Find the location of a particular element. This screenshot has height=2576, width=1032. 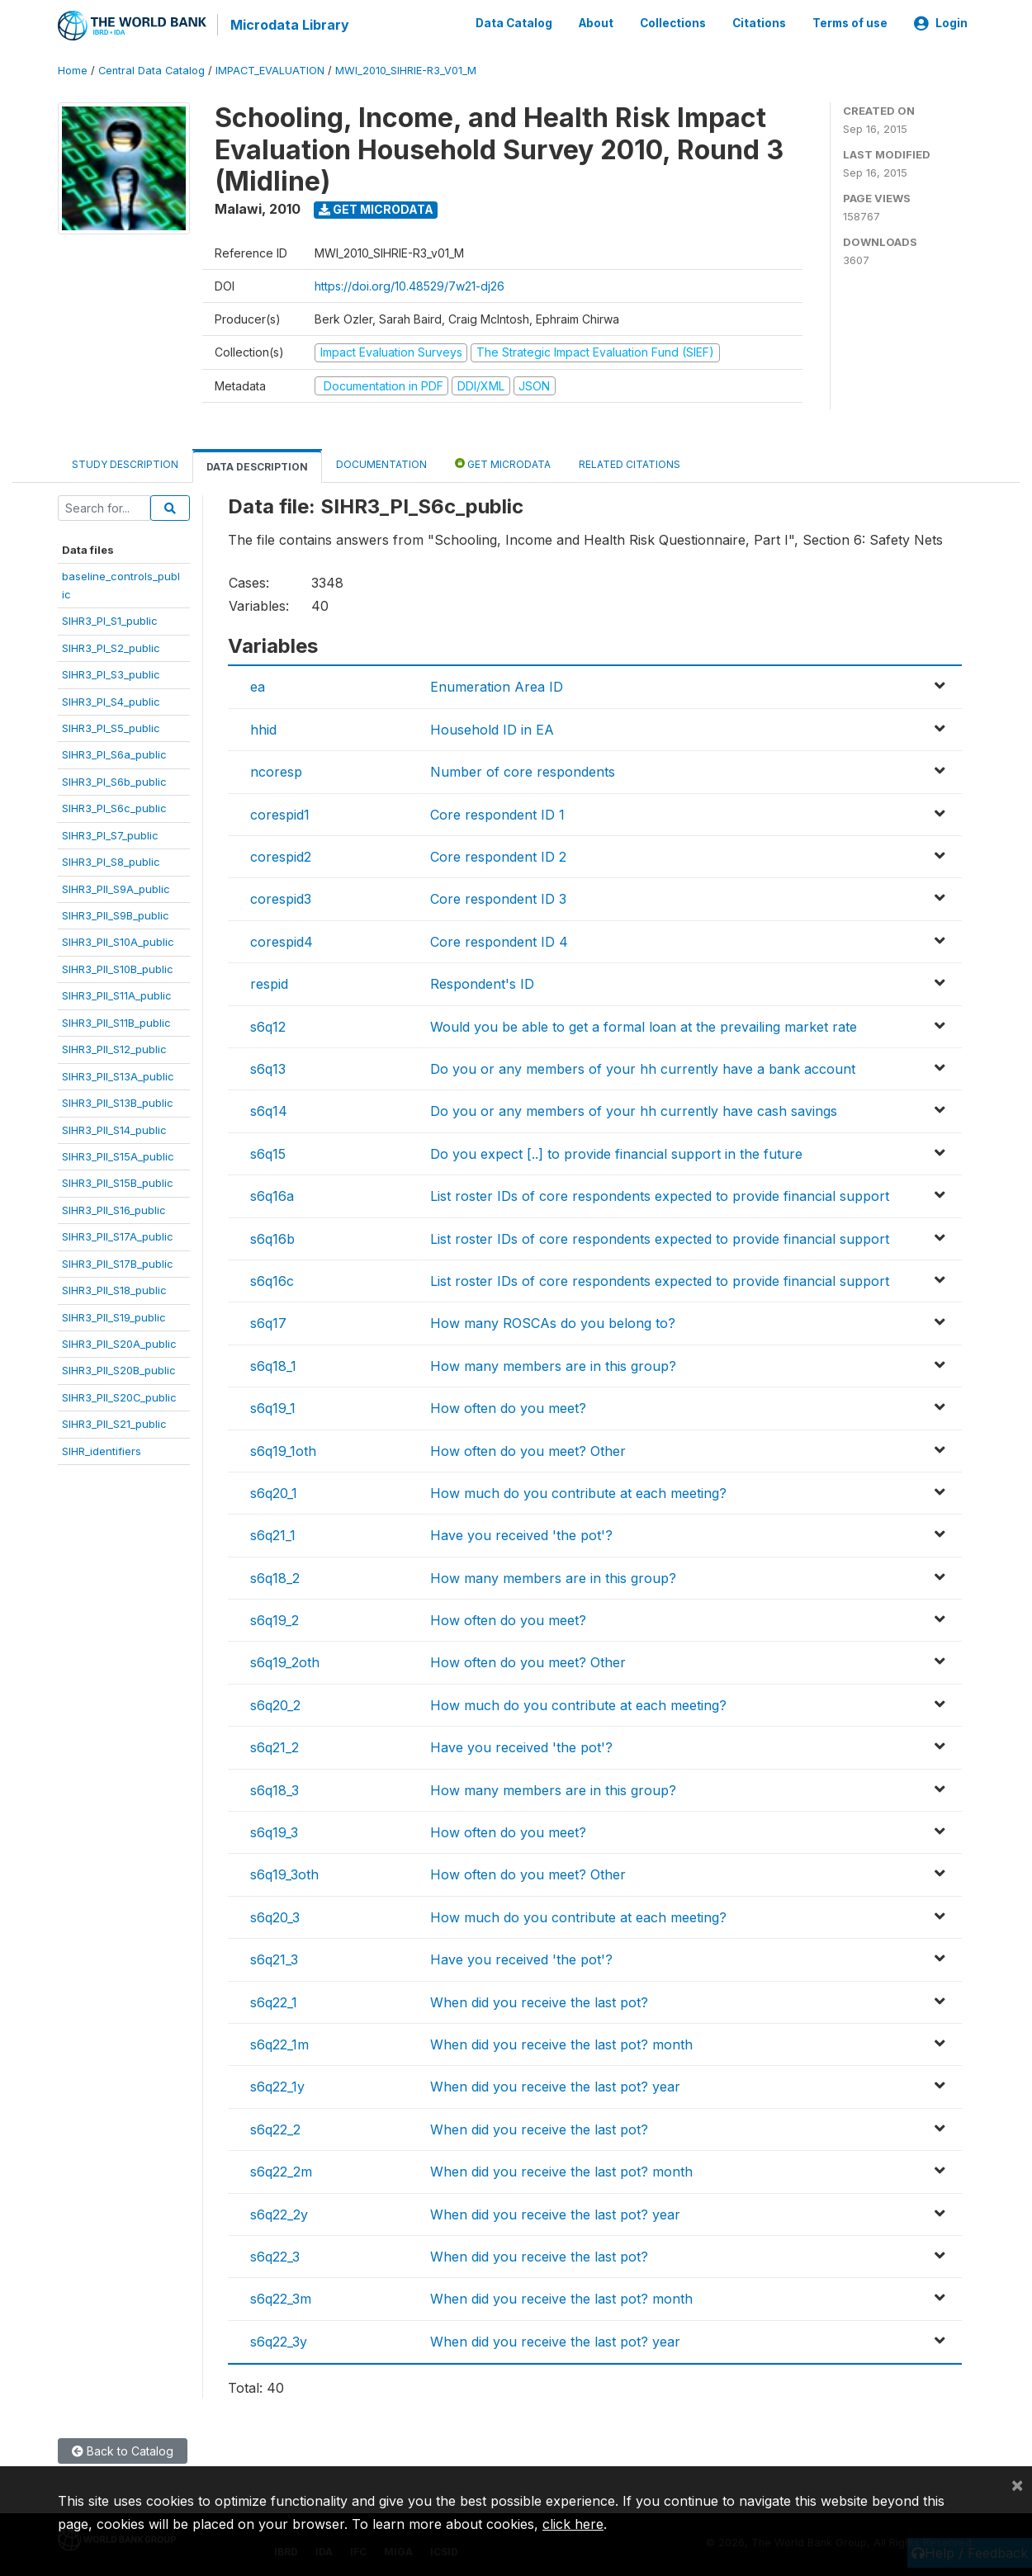

Terms of use is located at coordinates (850, 23).